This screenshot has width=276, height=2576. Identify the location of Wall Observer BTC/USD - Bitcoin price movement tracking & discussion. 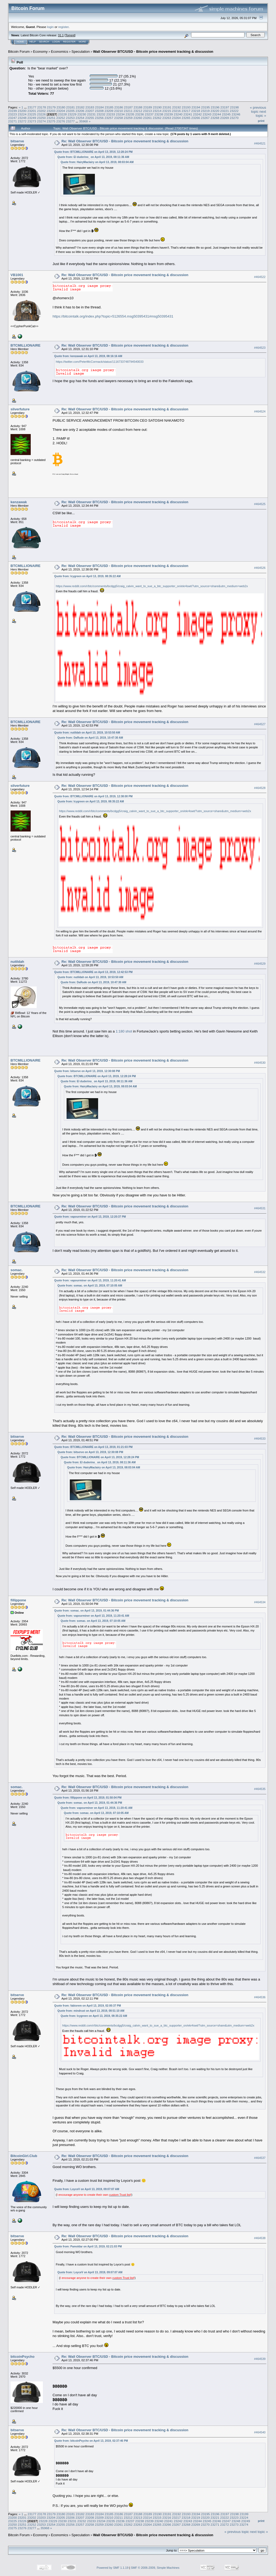
(153, 52).